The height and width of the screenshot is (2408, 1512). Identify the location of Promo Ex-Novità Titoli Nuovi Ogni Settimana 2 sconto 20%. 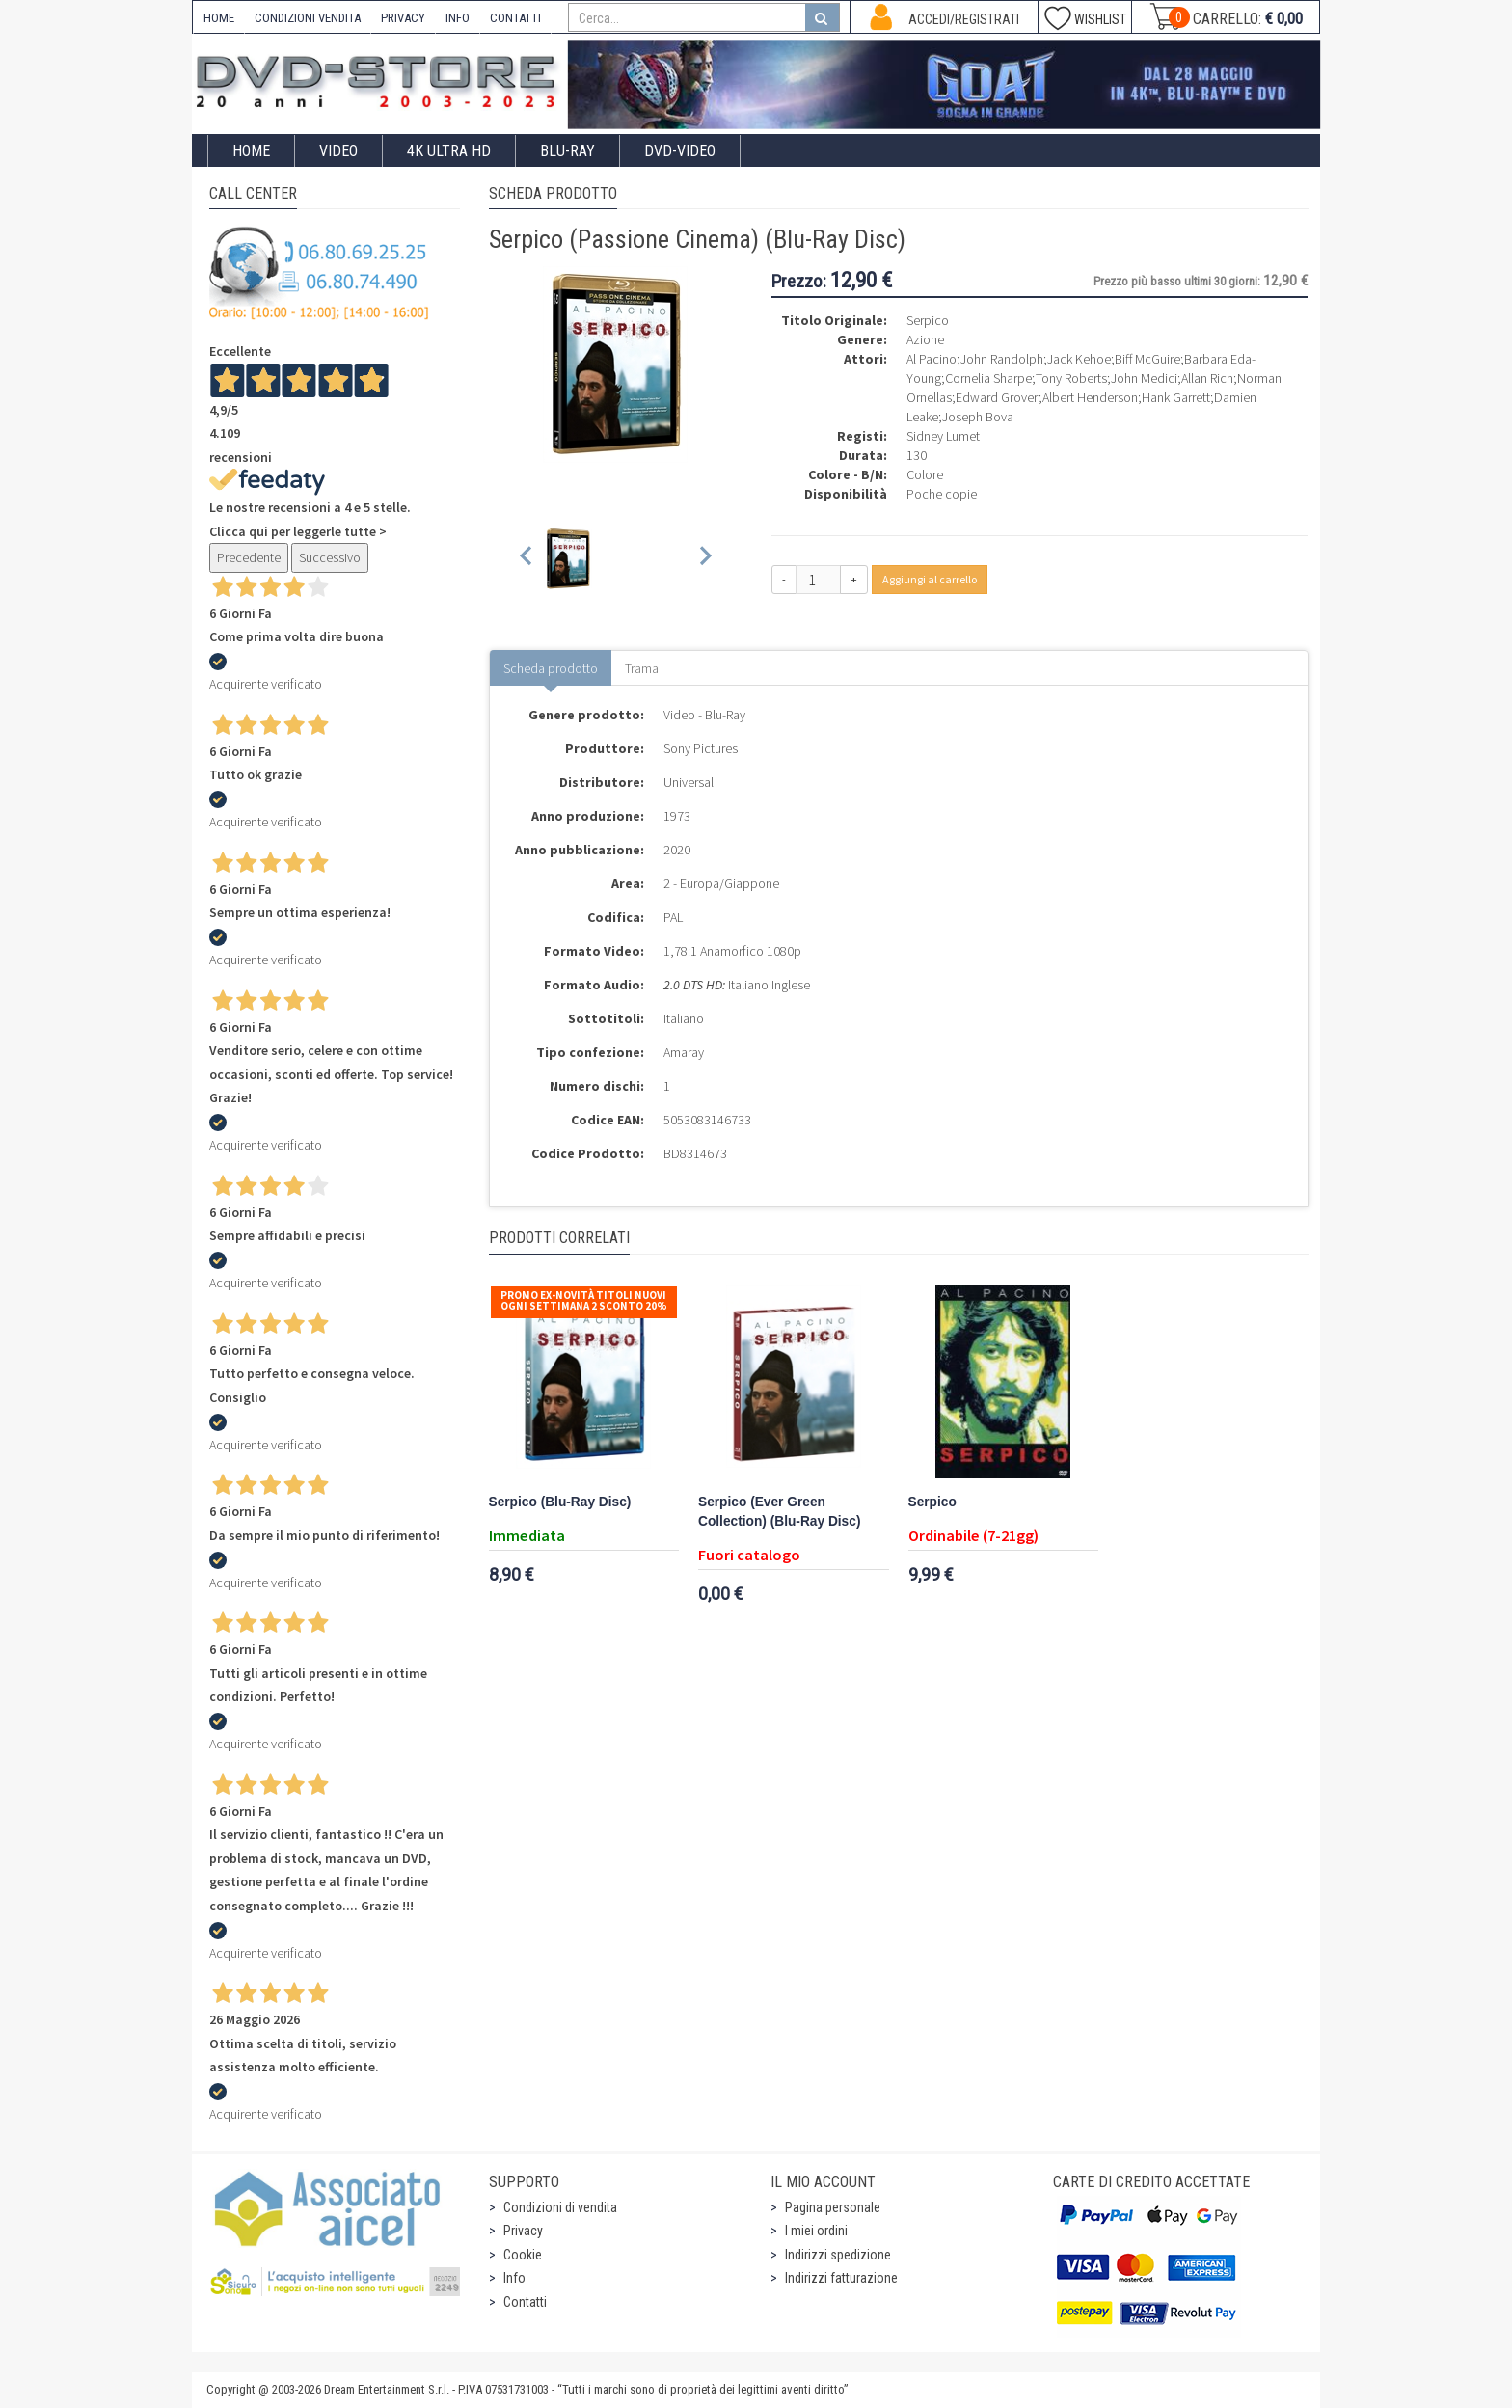
(583, 1300).